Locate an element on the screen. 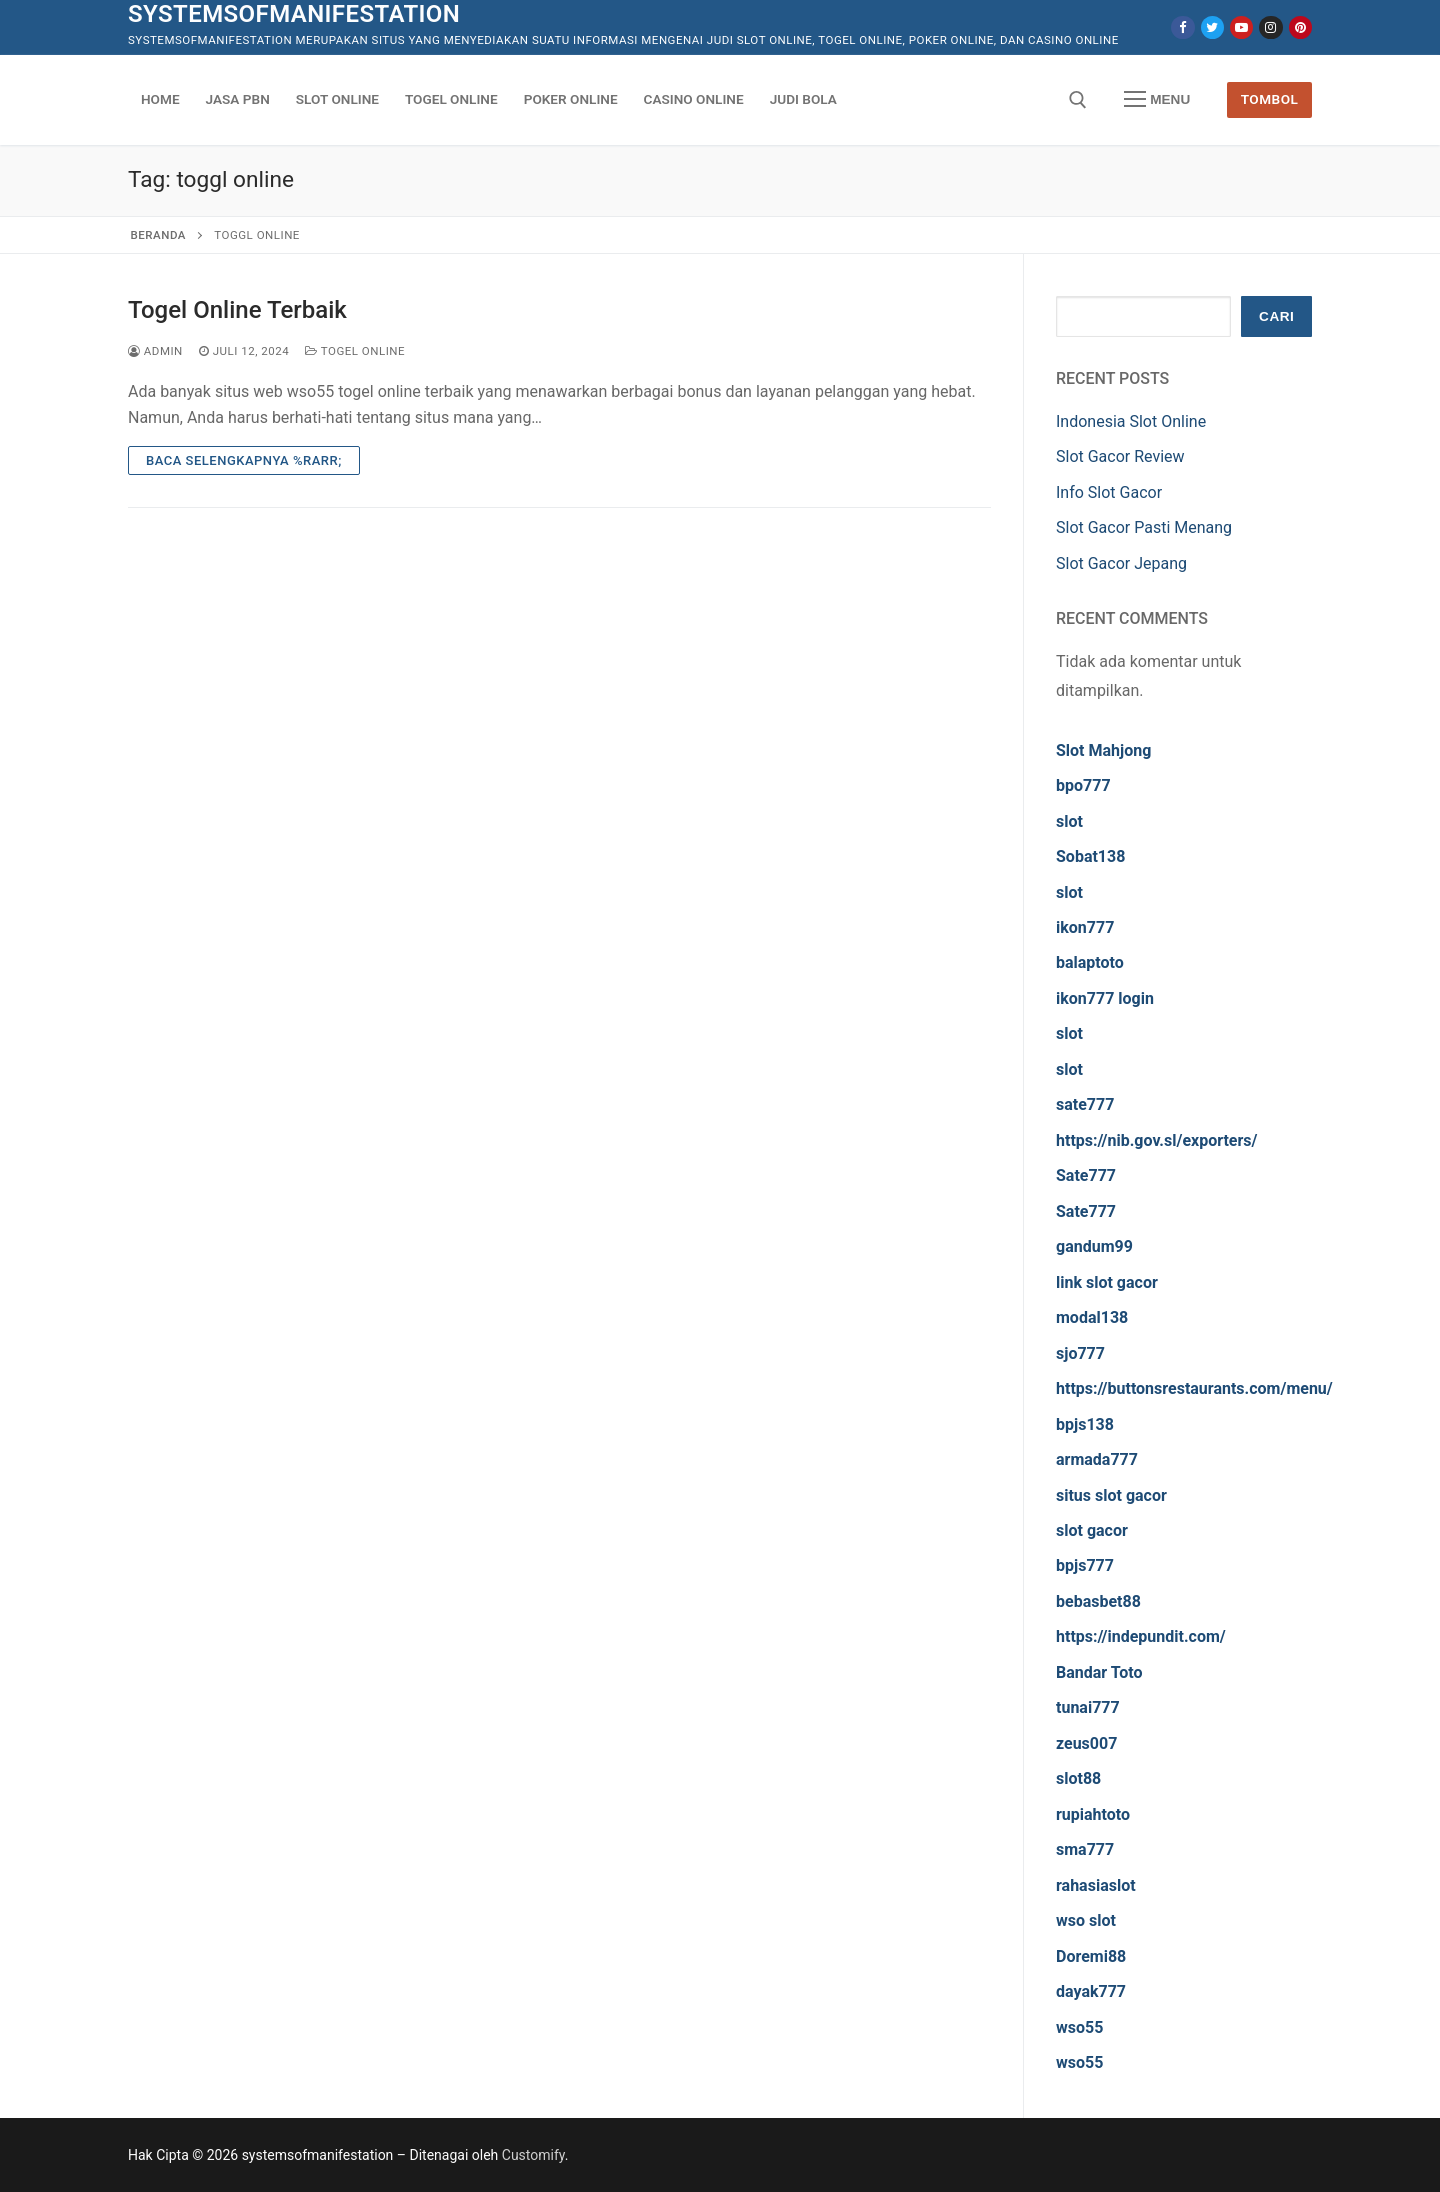  Bandar Toto is located at coordinates (1099, 1672).